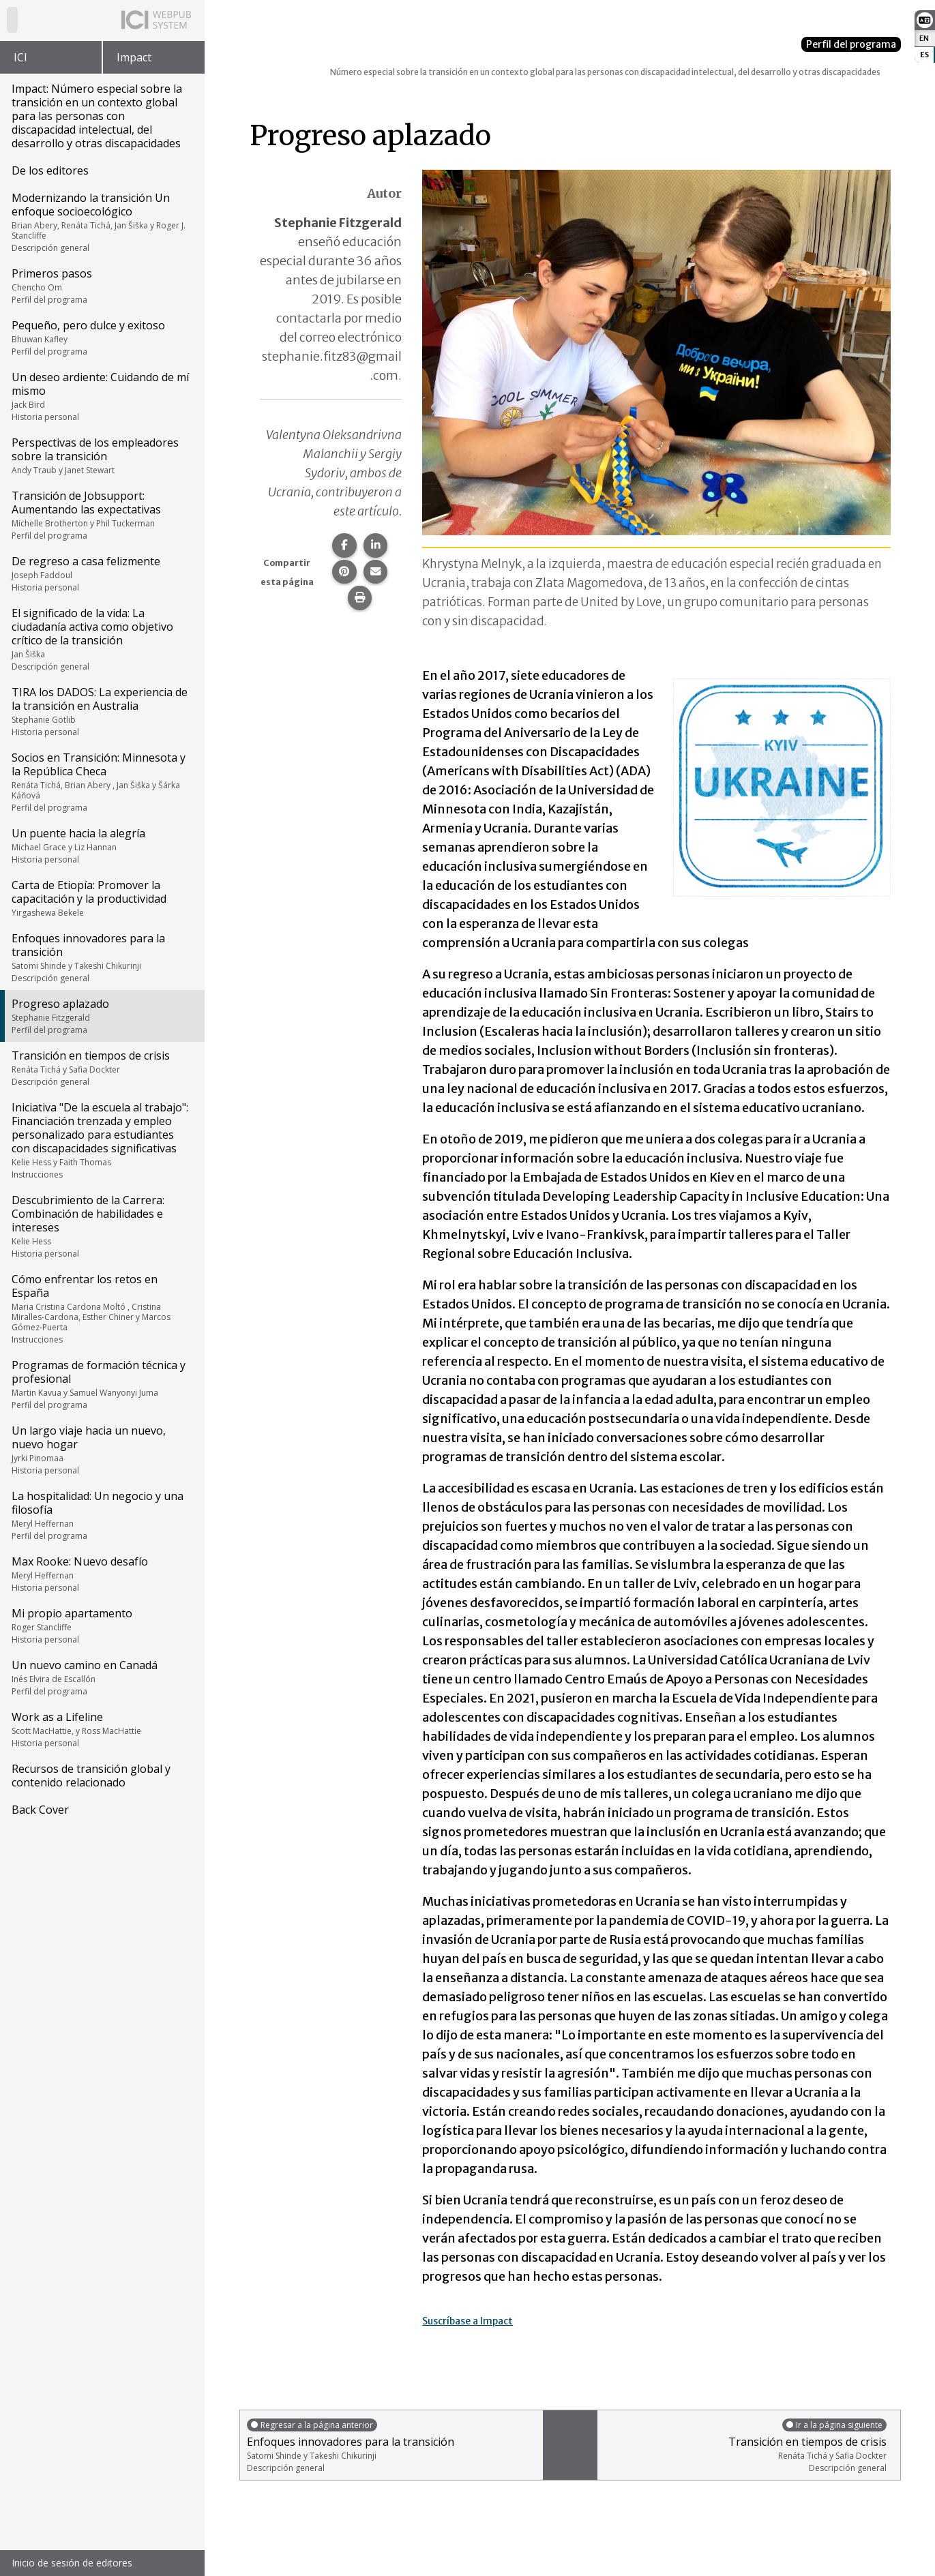  I want to click on Primeros pasos, so click(101, 285).